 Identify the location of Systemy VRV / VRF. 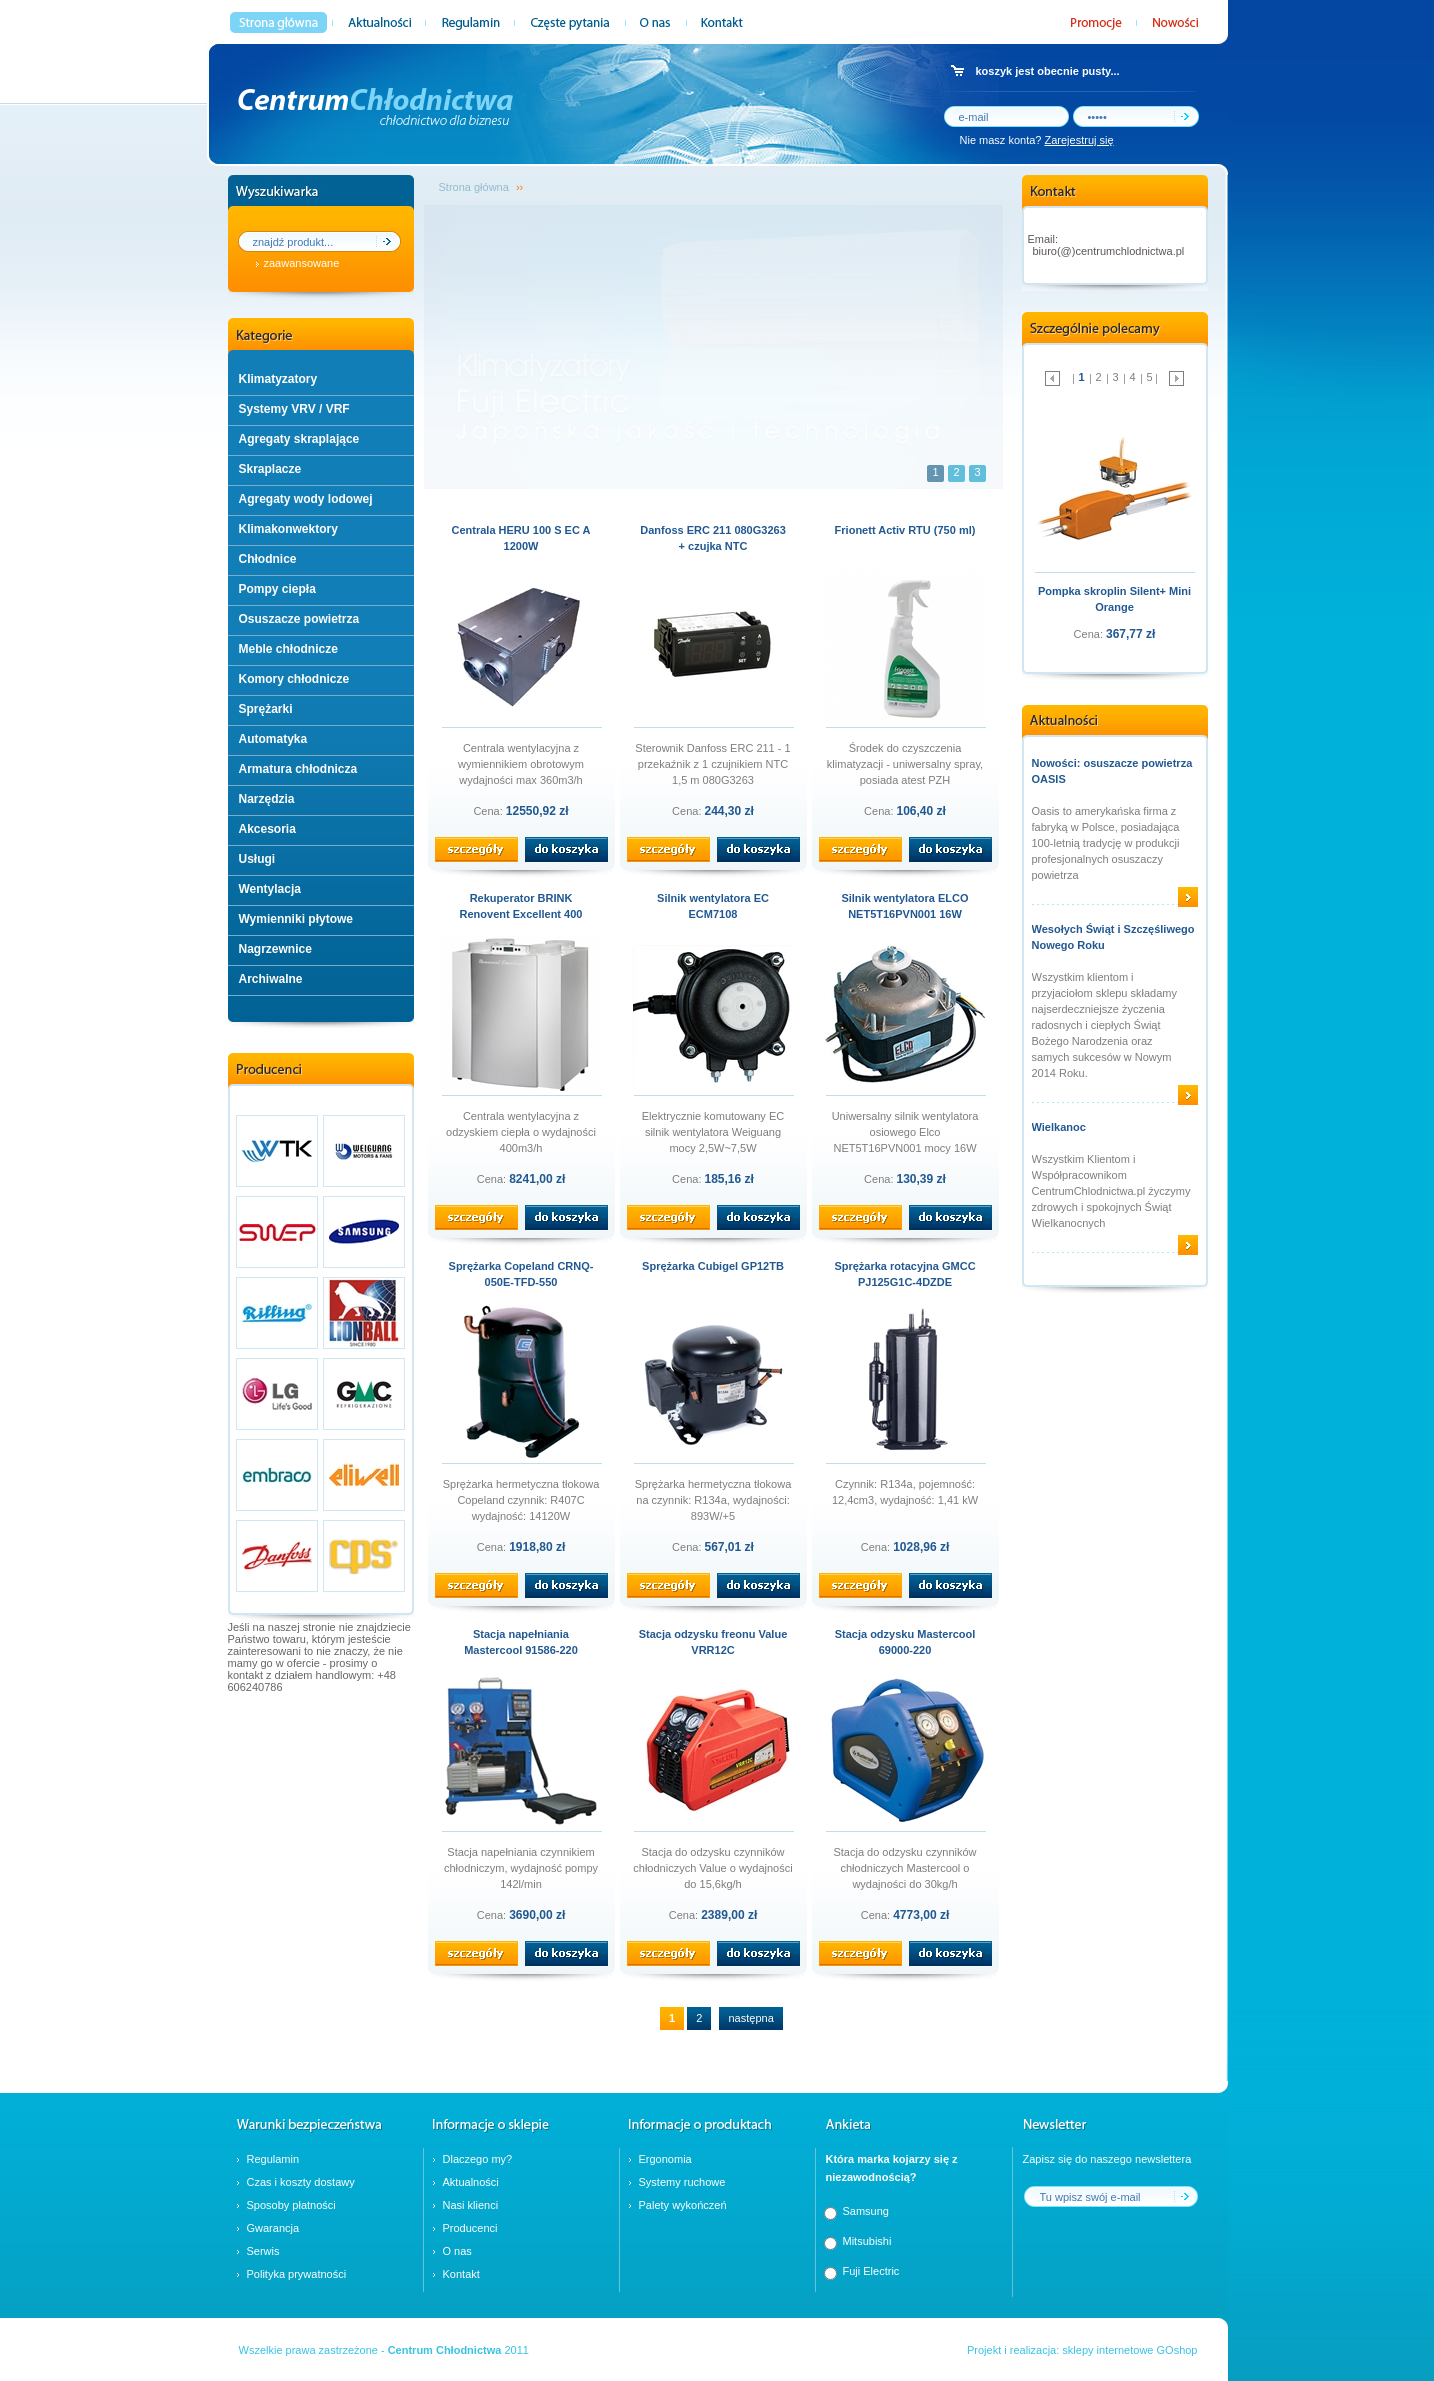
(294, 409).